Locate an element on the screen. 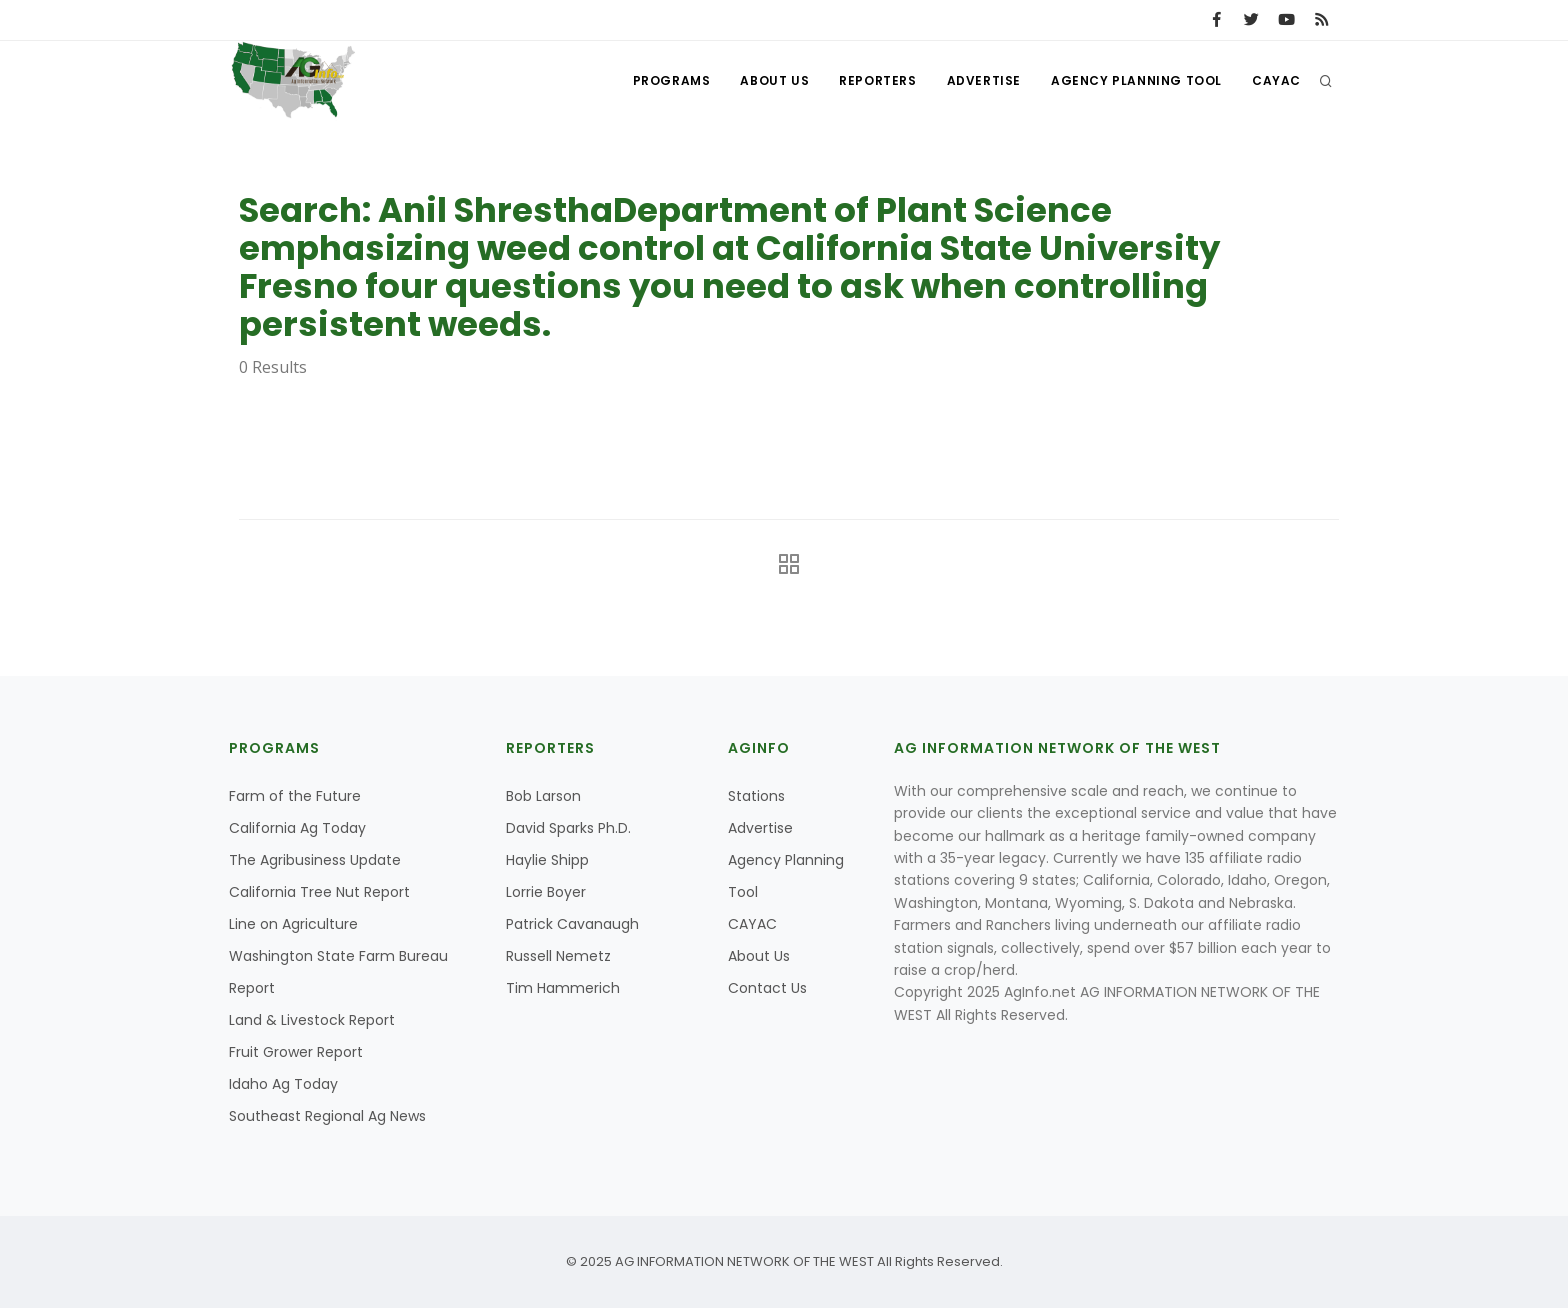  Lorrie Boyer is located at coordinates (546, 892).